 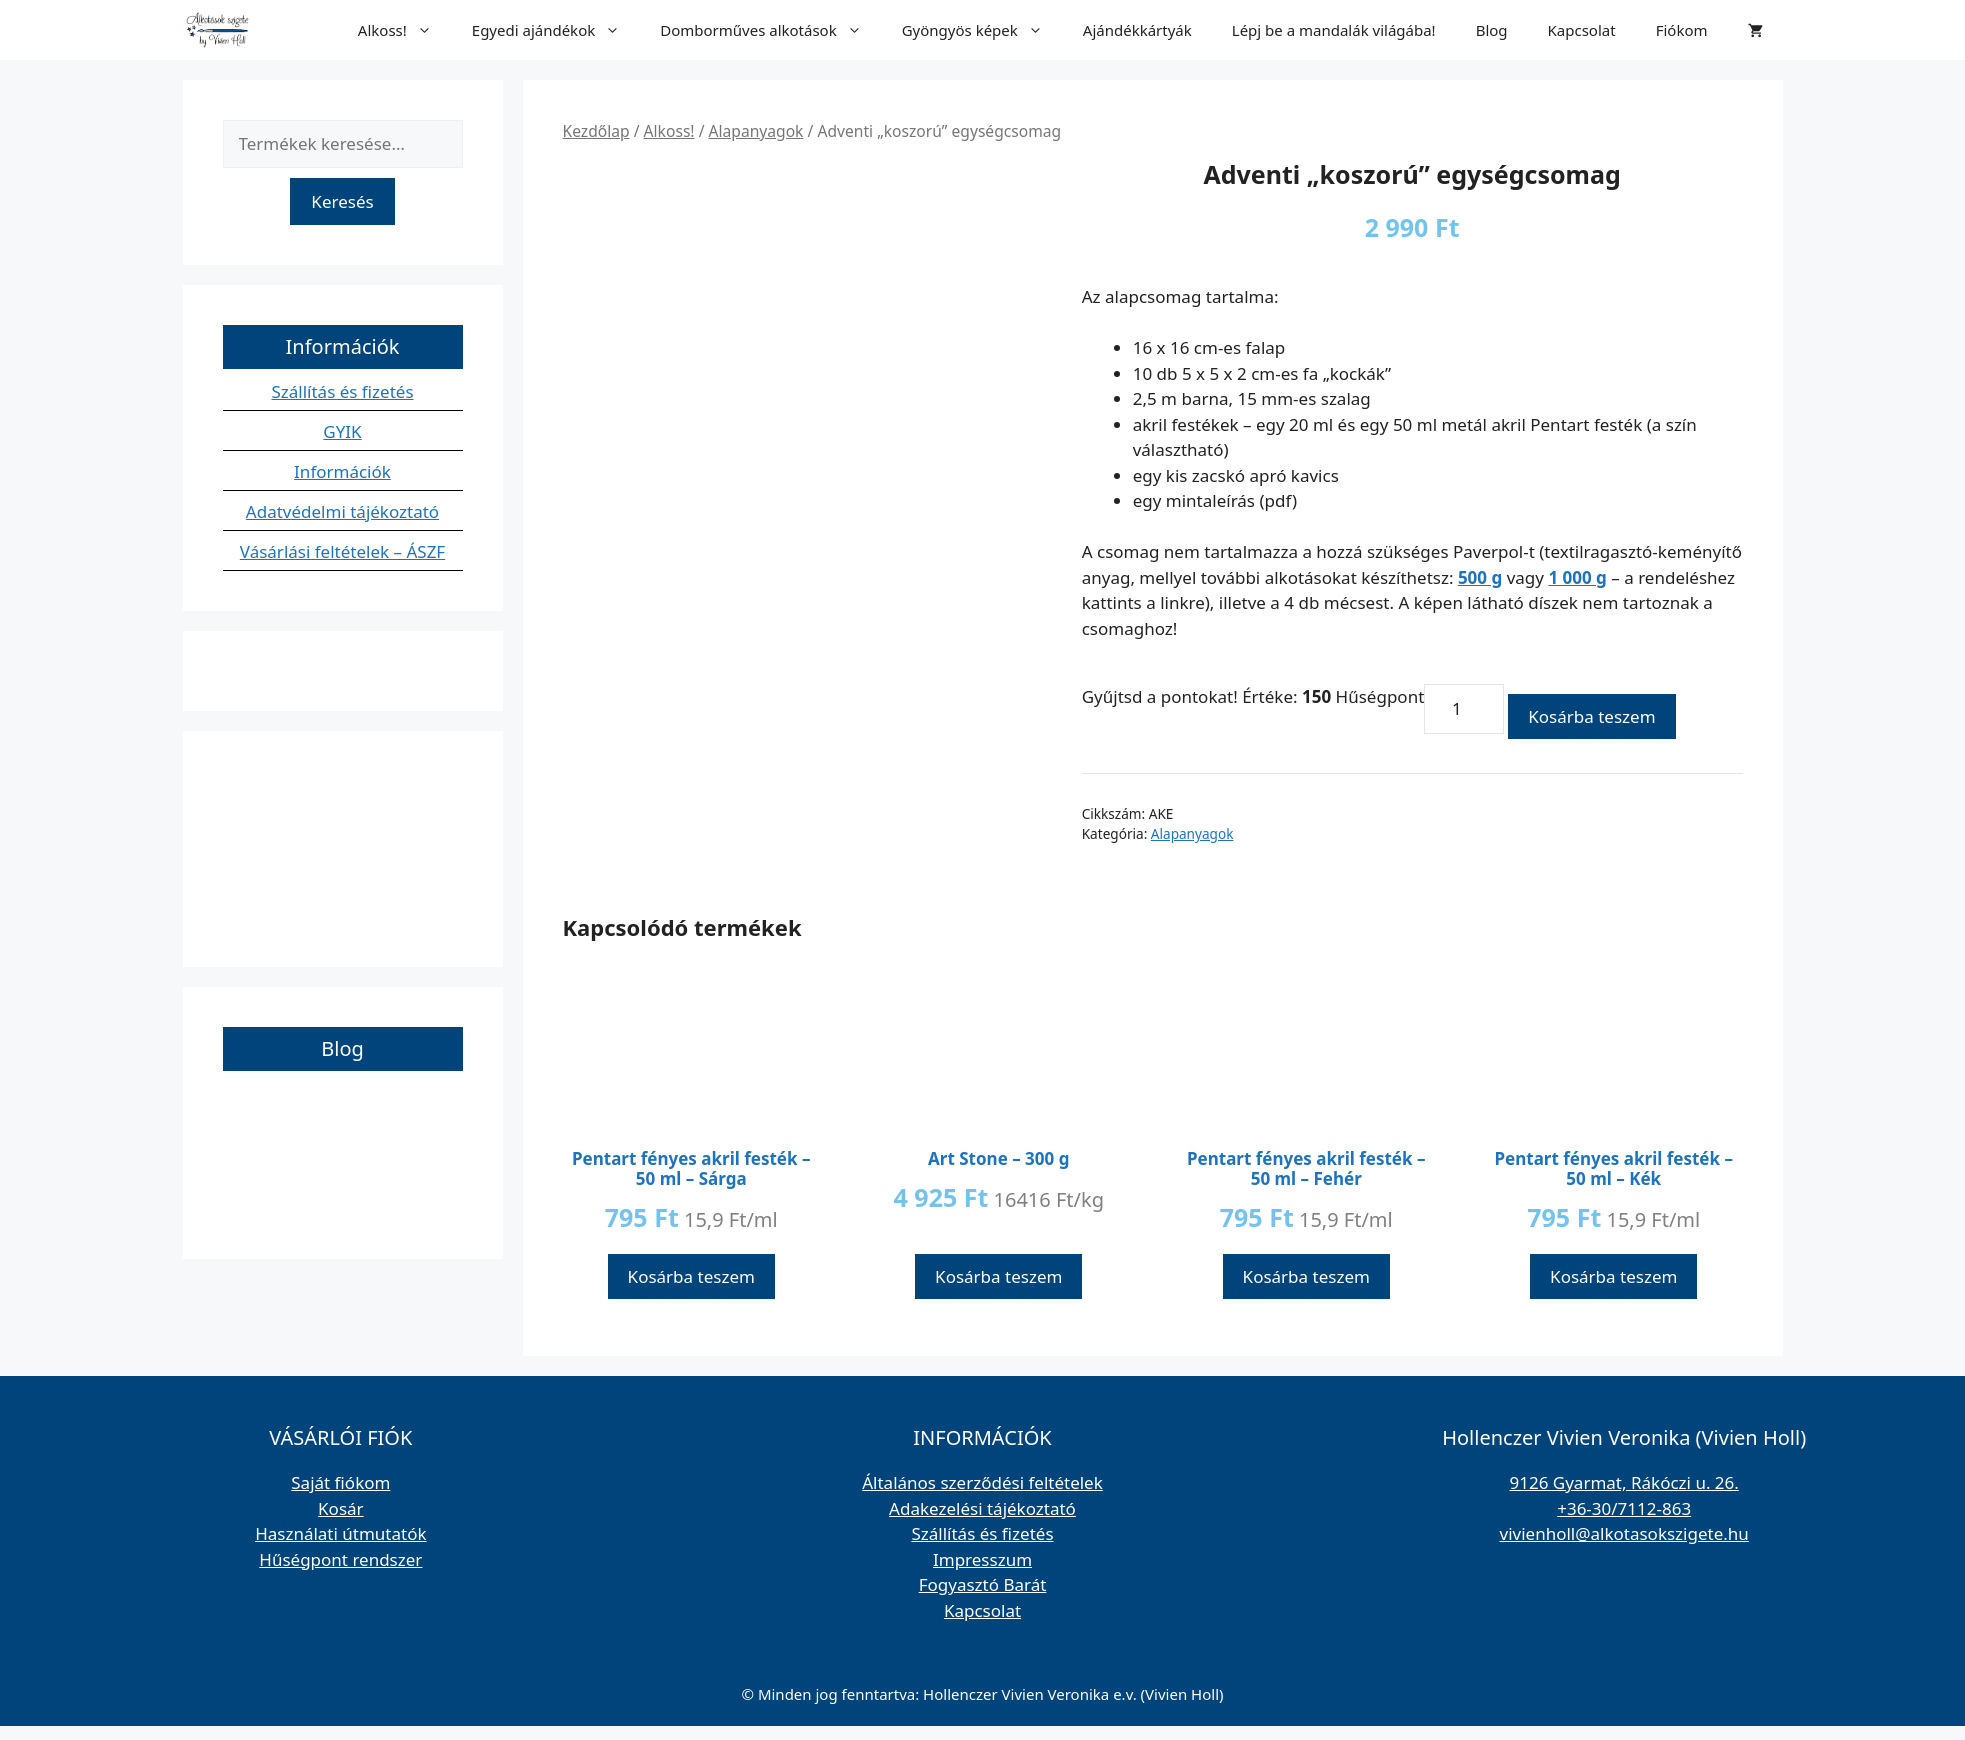 I want to click on Egyedi ajándékok, so click(x=556, y=30).